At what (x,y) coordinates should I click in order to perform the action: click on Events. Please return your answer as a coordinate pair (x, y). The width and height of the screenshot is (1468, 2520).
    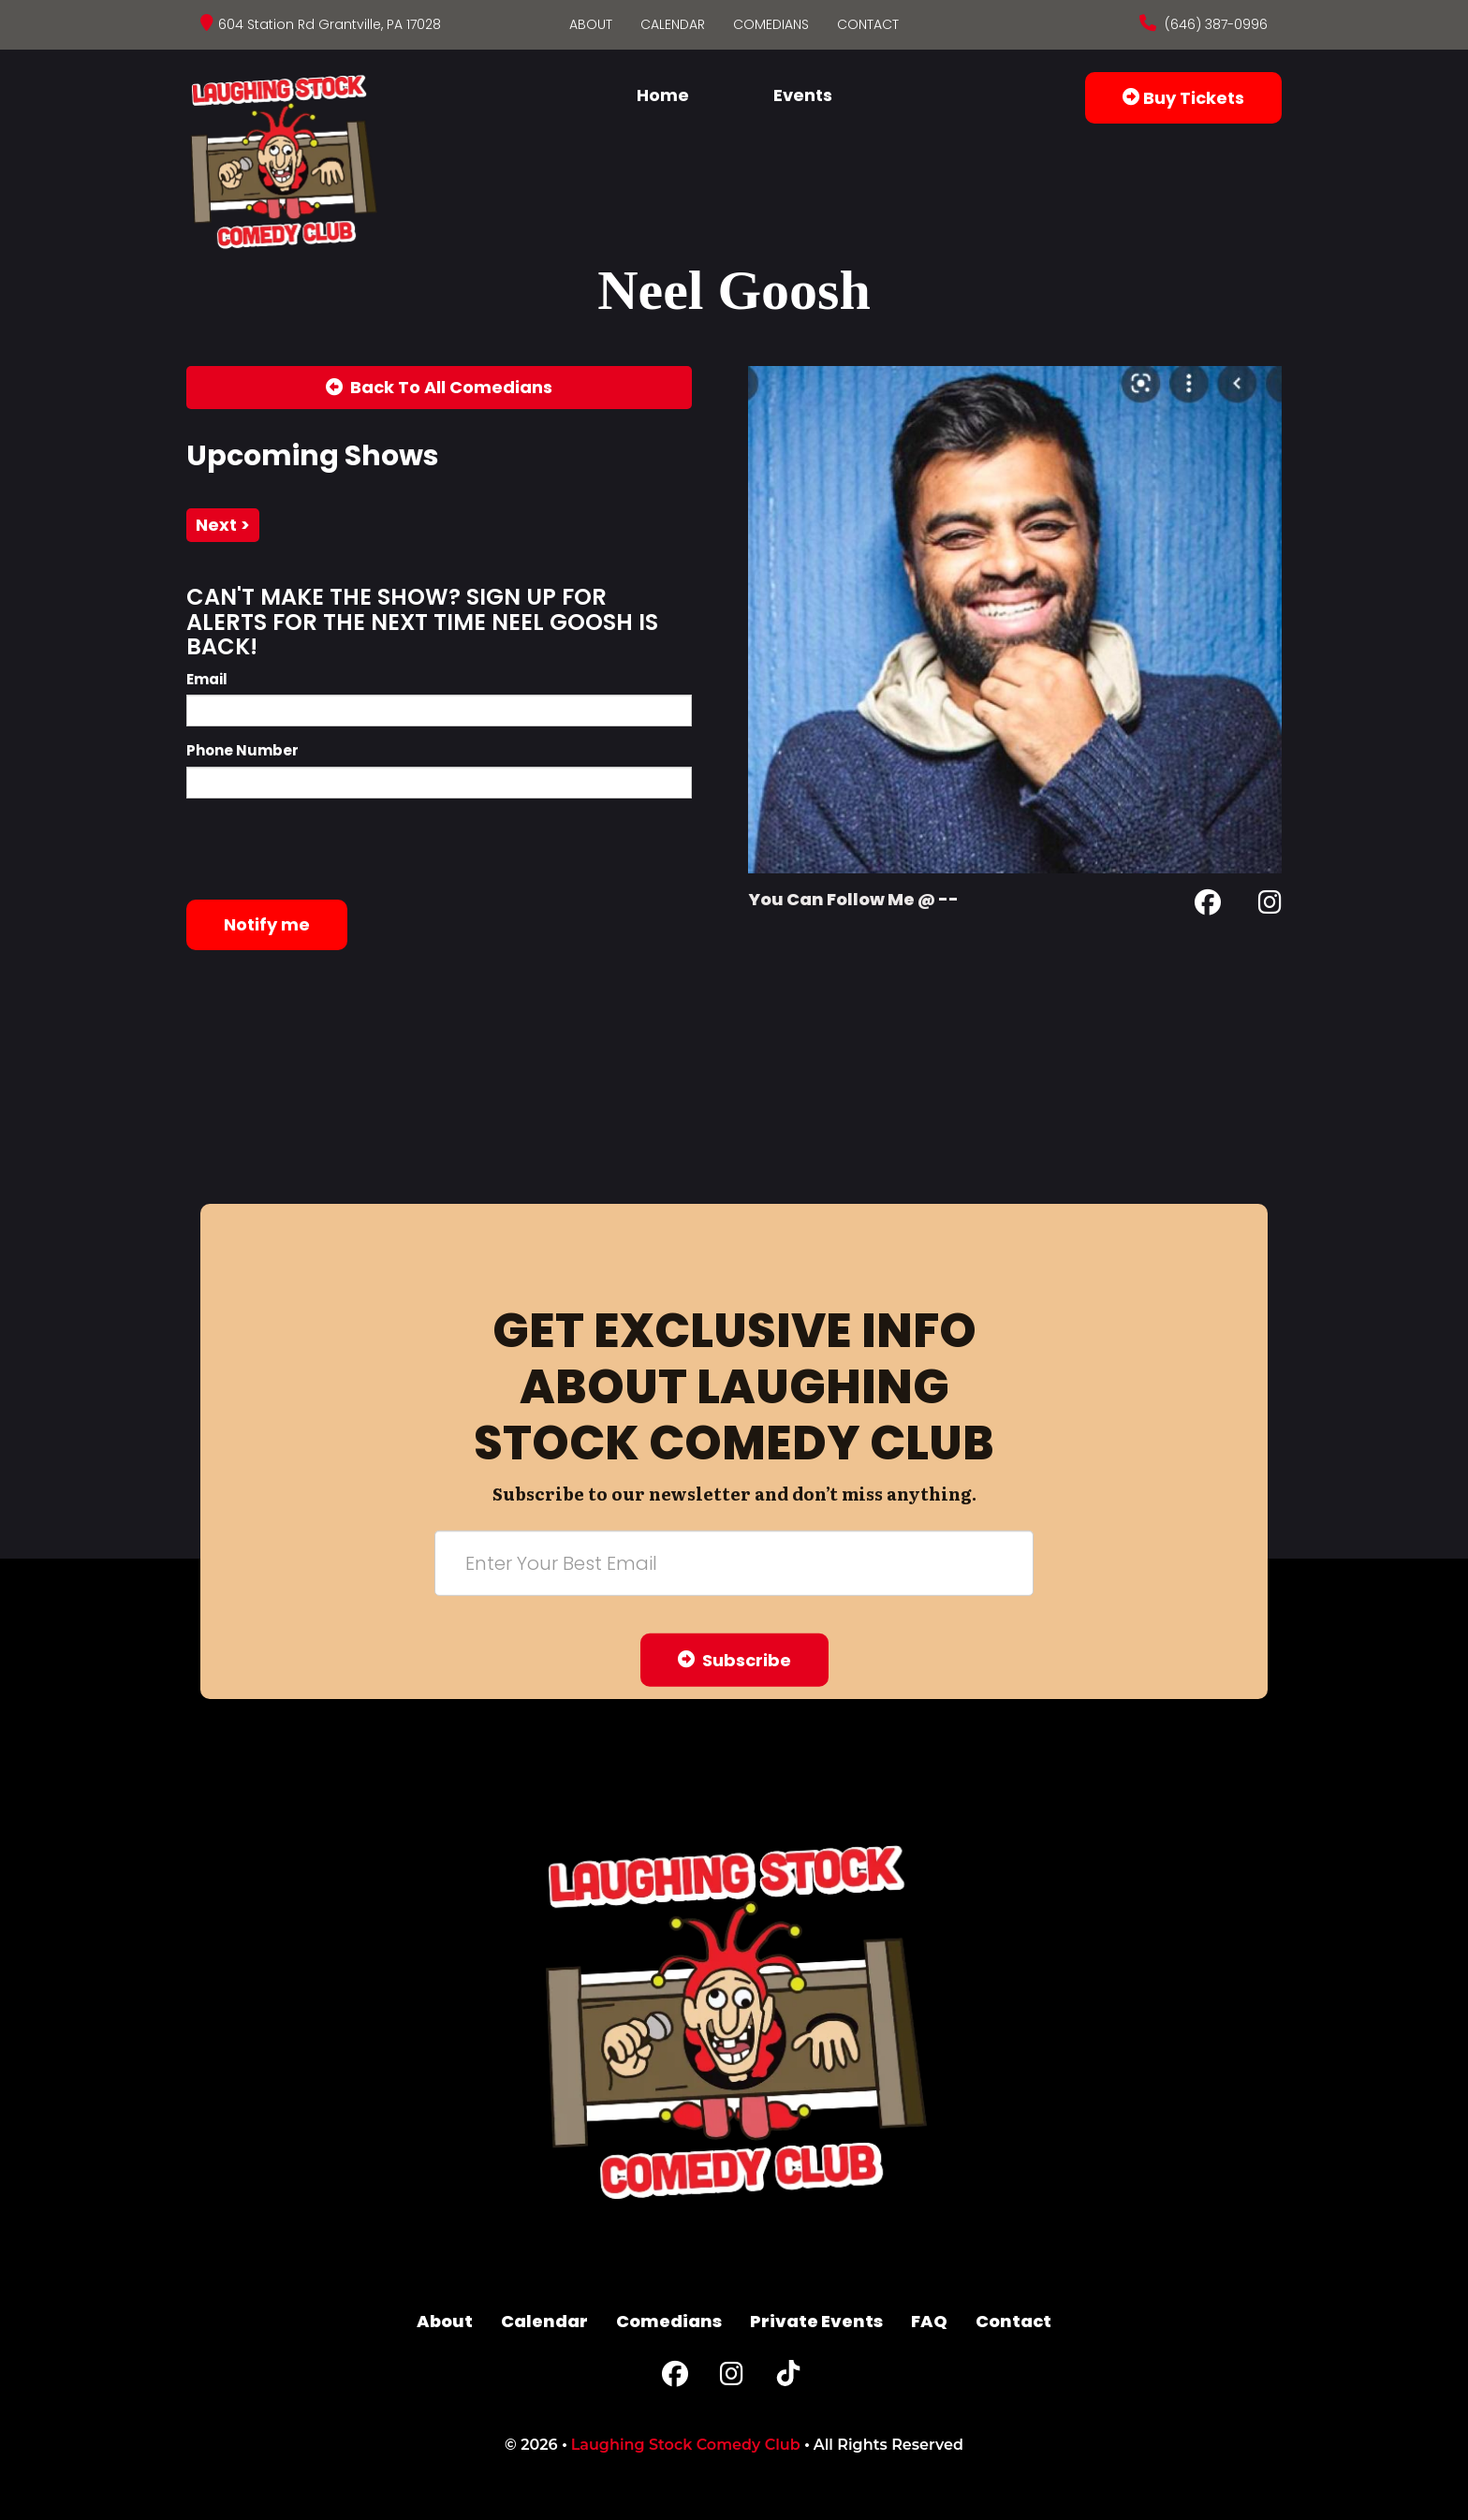
    Looking at the image, I should click on (802, 95).